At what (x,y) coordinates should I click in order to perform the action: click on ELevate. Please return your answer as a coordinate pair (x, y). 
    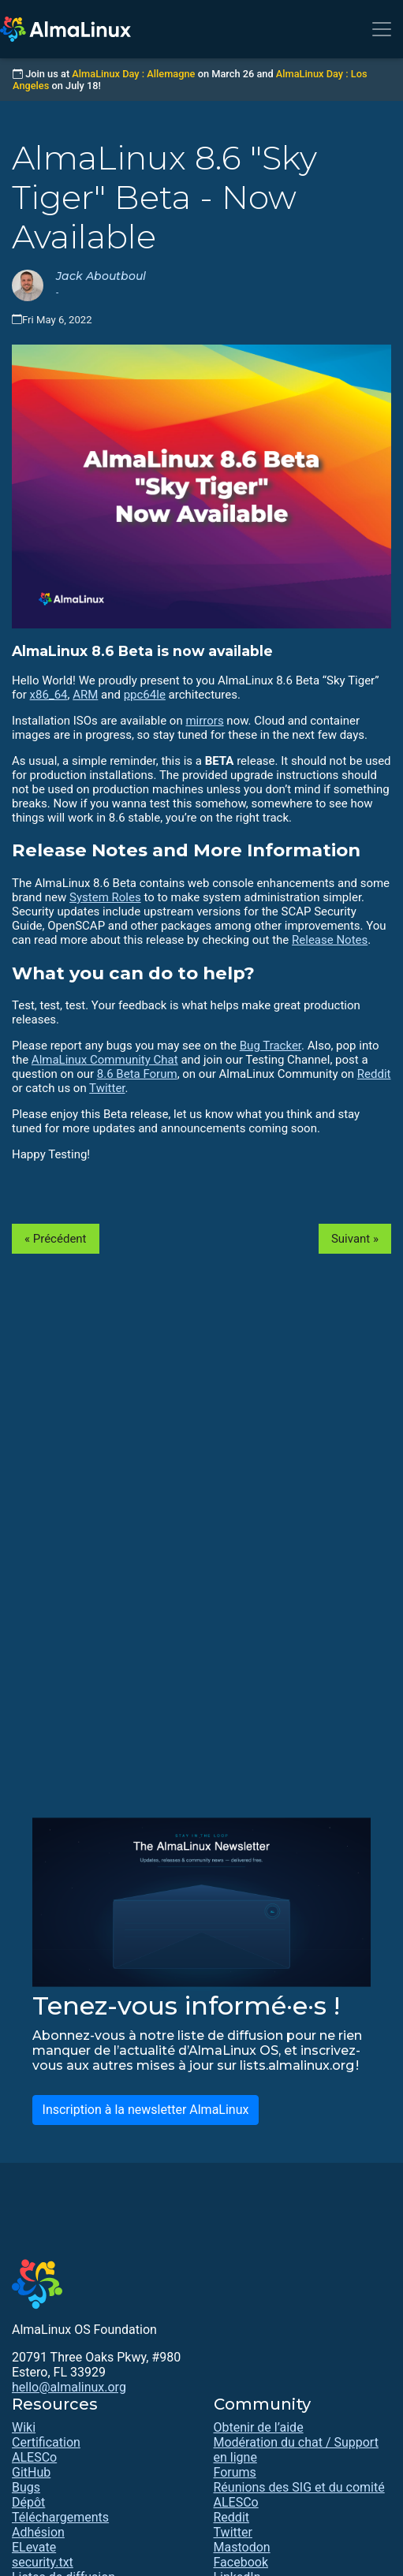
    Looking at the image, I should click on (34, 2547).